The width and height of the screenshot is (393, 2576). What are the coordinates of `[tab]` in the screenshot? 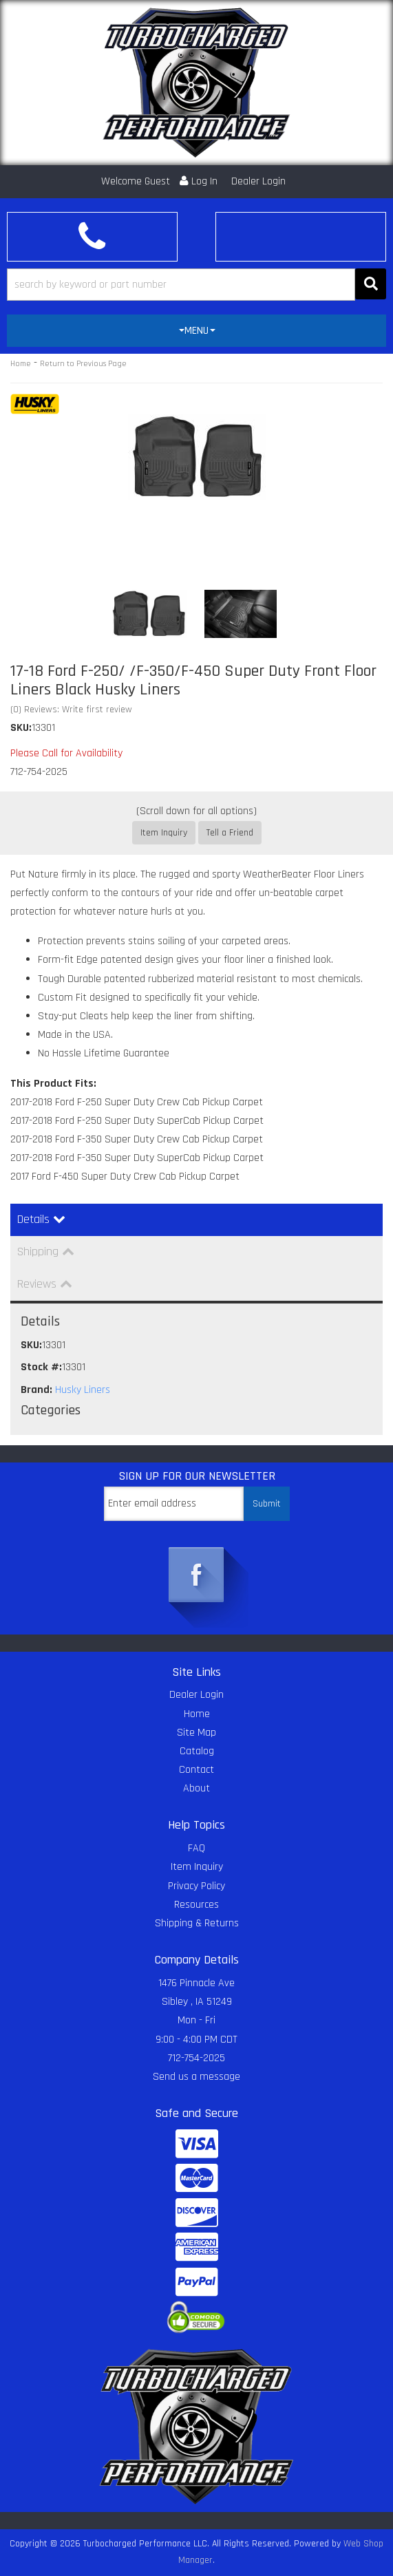 It's located at (196, 331).